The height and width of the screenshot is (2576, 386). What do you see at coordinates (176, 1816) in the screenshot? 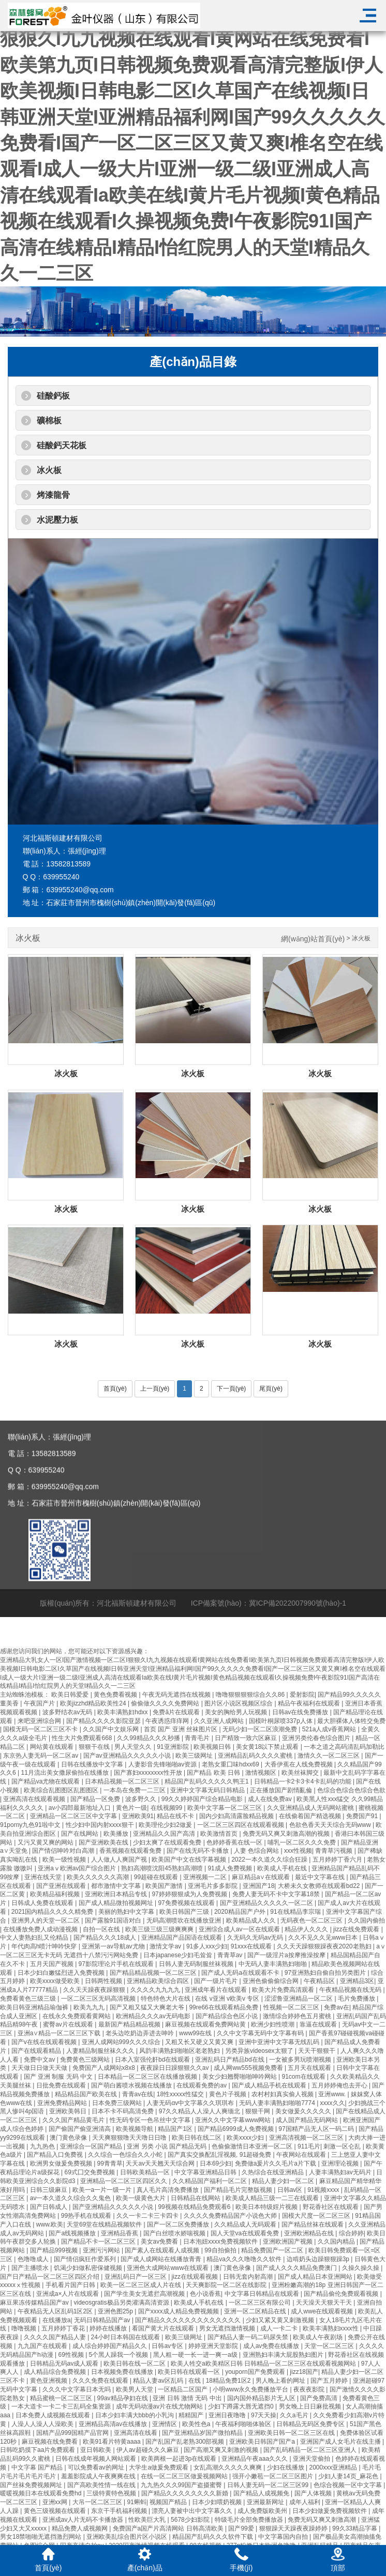
I see `精品在线不卡` at bounding box center [176, 1816].